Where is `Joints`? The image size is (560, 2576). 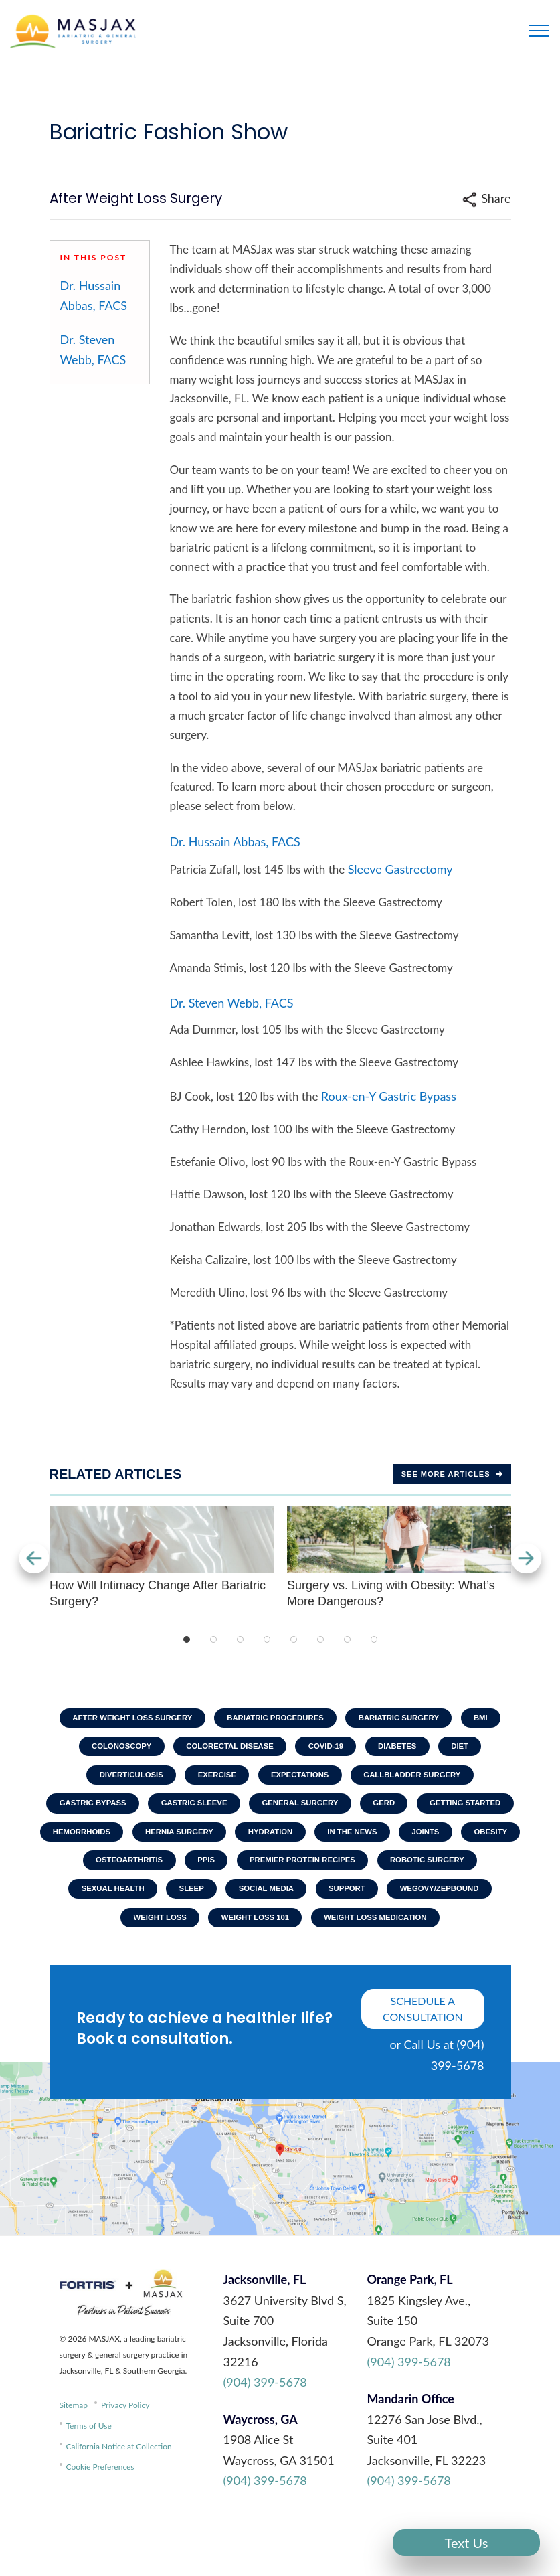
Joints is located at coordinates (206, 1873).